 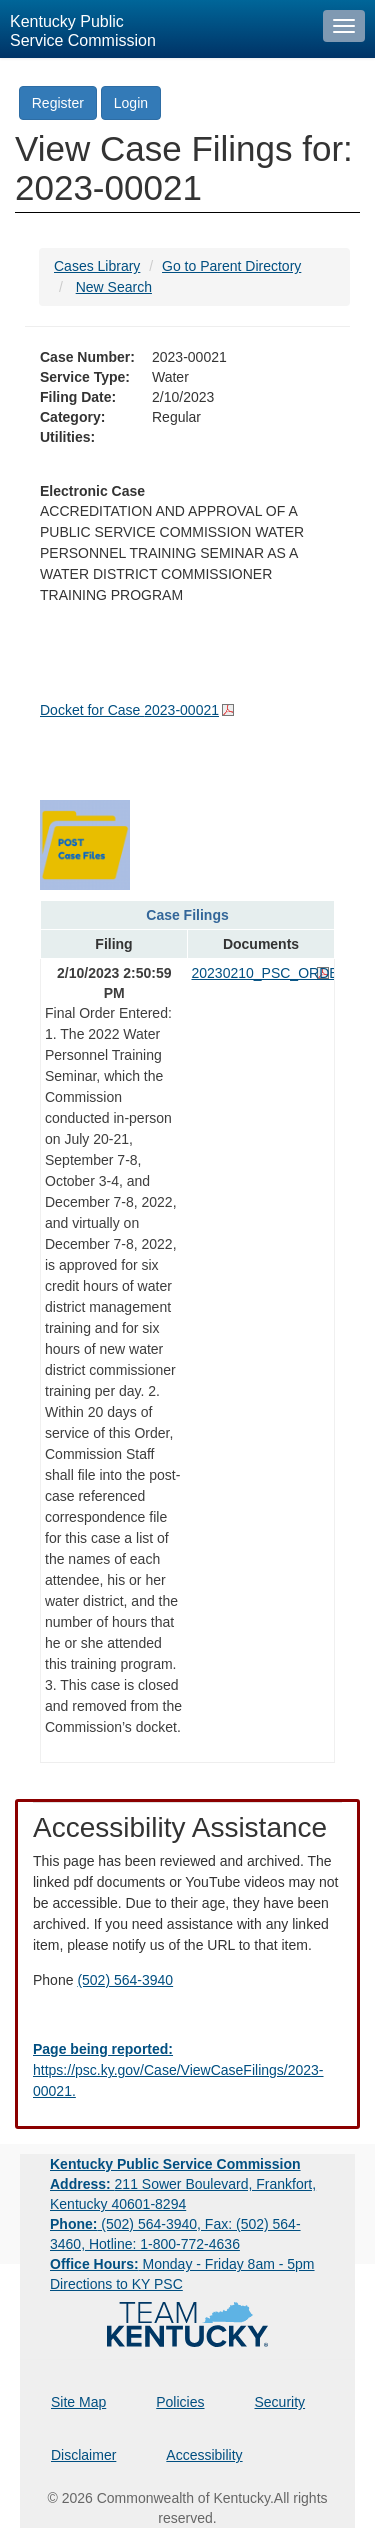 What do you see at coordinates (187, 2070) in the screenshot?
I see `[Email EECPSCIT@ky.gov - opens Email in a new window]` at bounding box center [187, 2070].